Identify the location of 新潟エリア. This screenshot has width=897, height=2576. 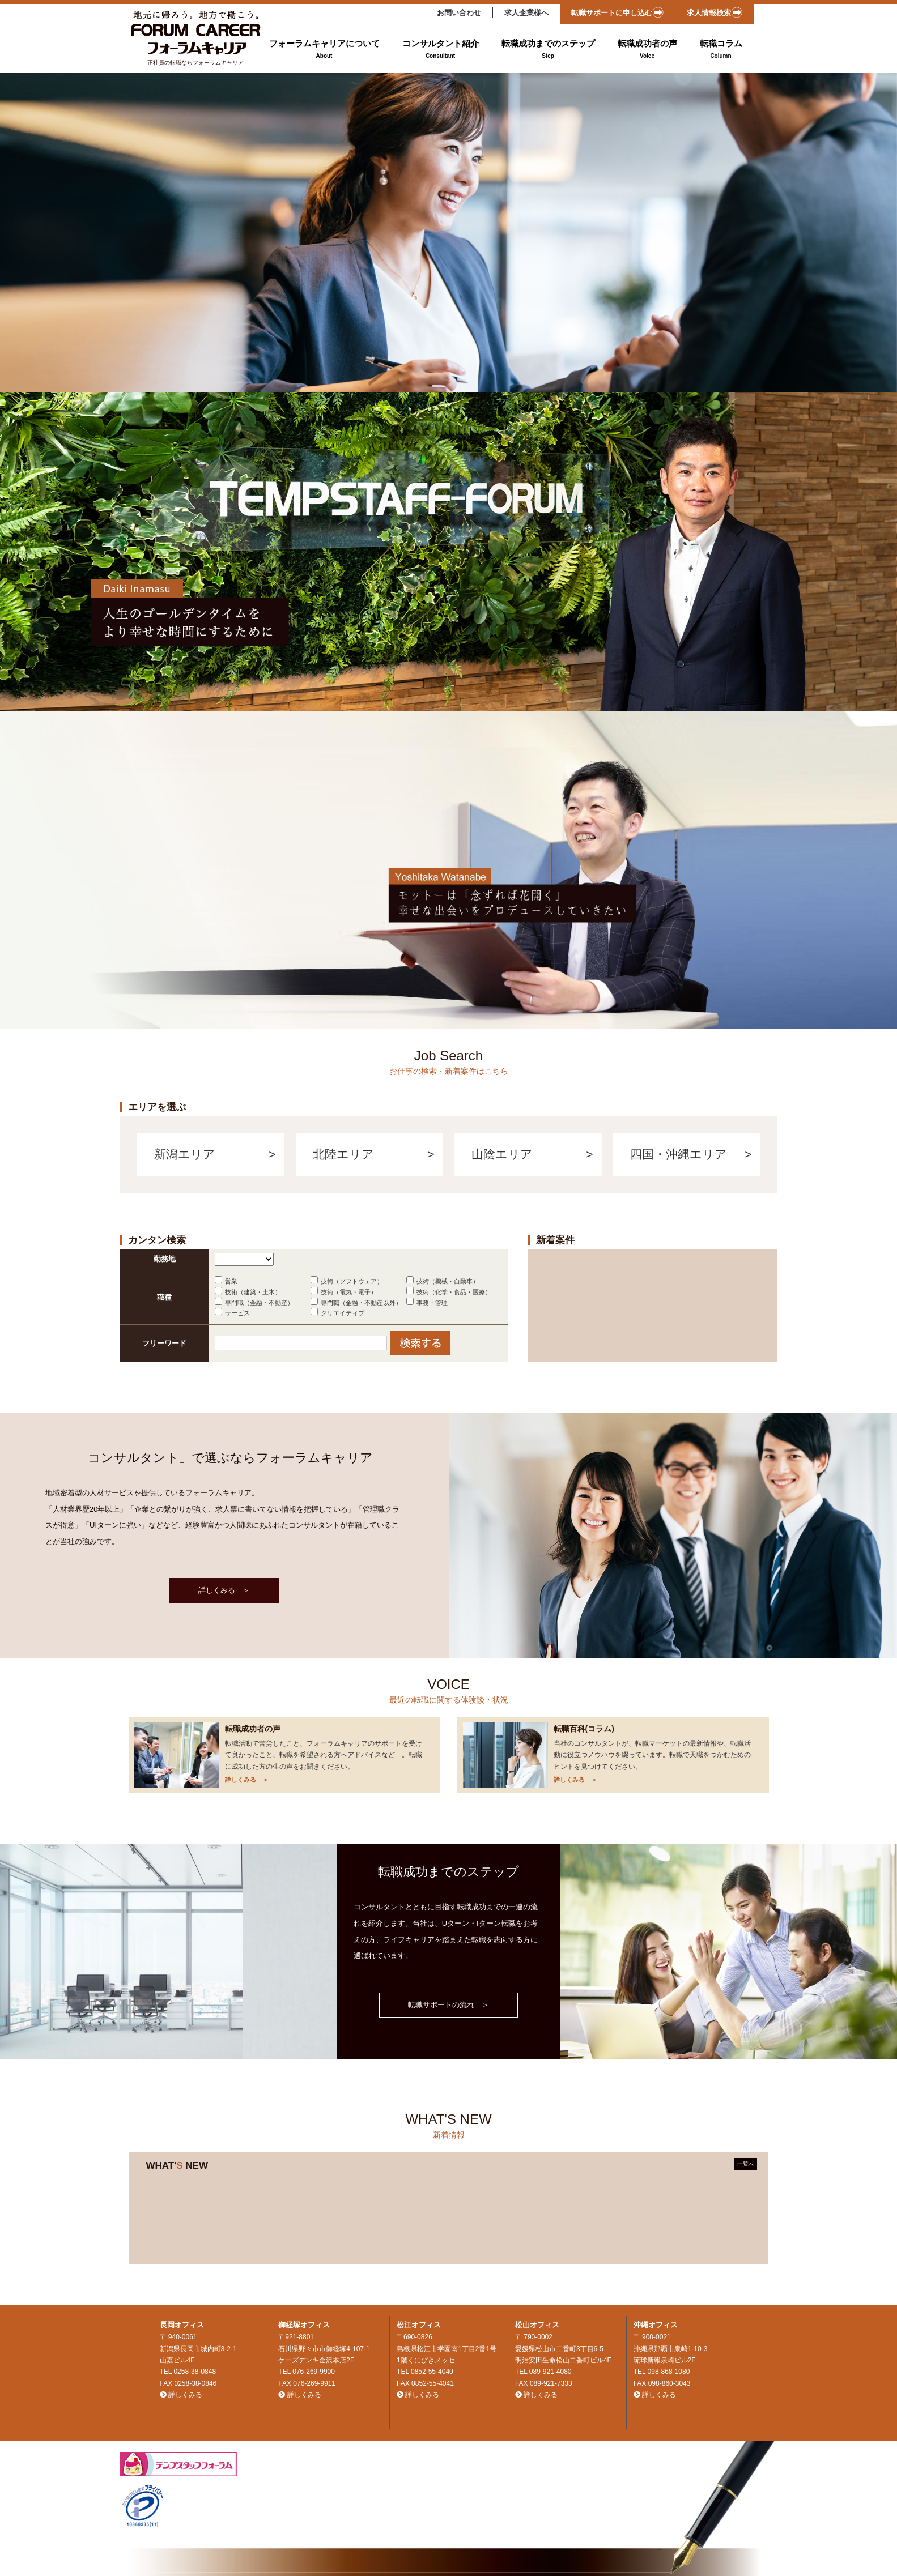
(184, 1154).